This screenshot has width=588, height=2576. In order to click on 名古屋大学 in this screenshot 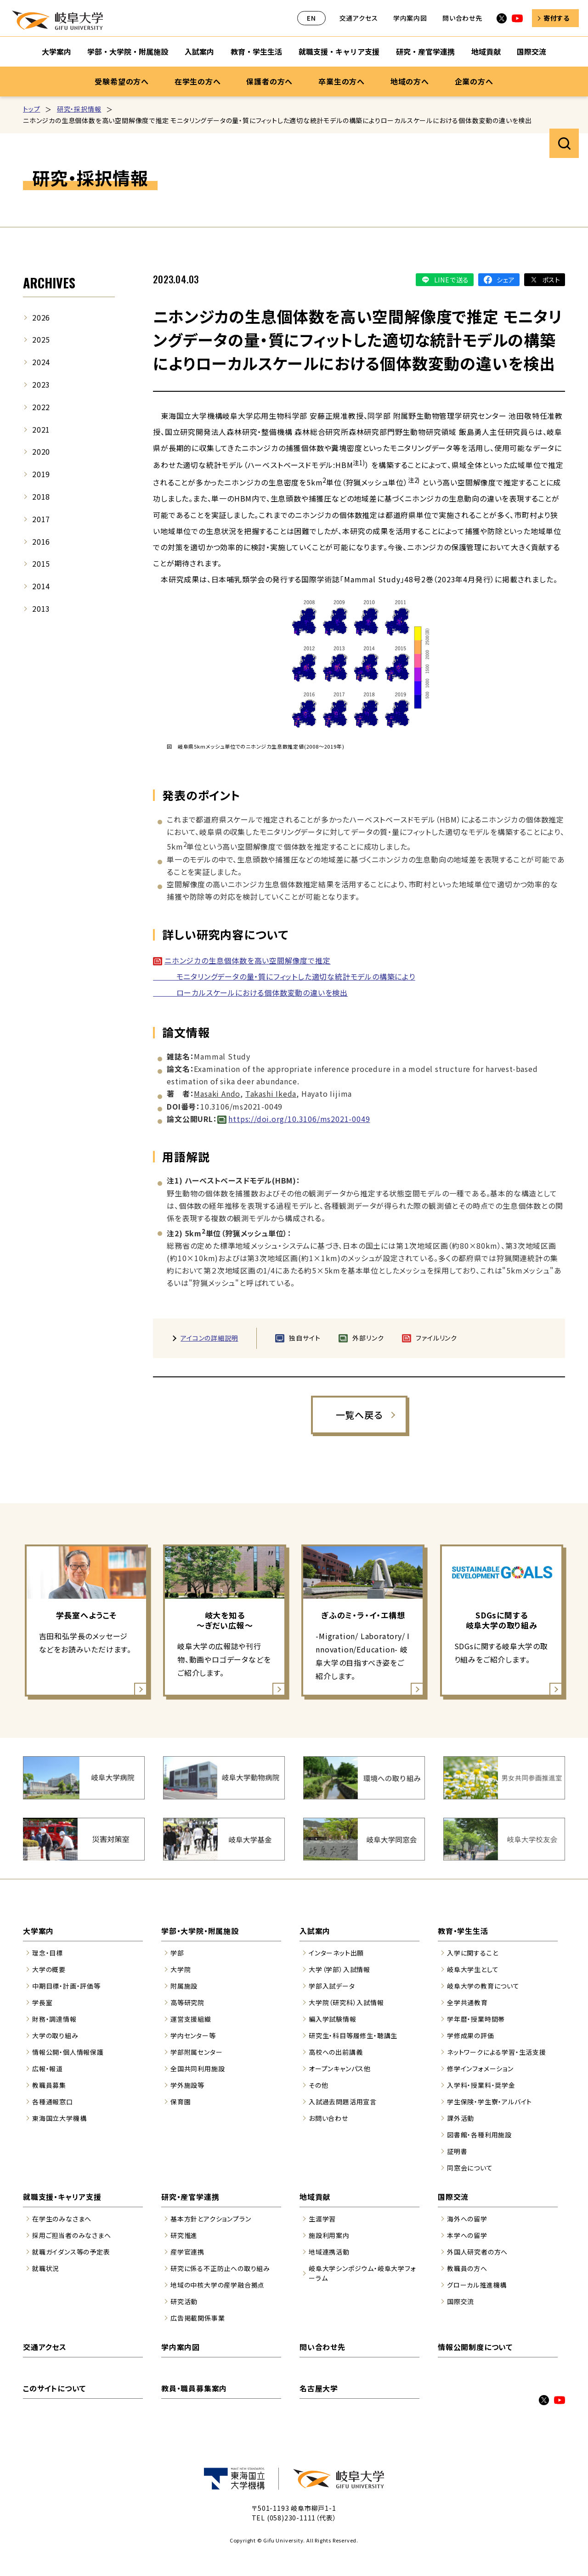, I will do `click(319, 2388)`.